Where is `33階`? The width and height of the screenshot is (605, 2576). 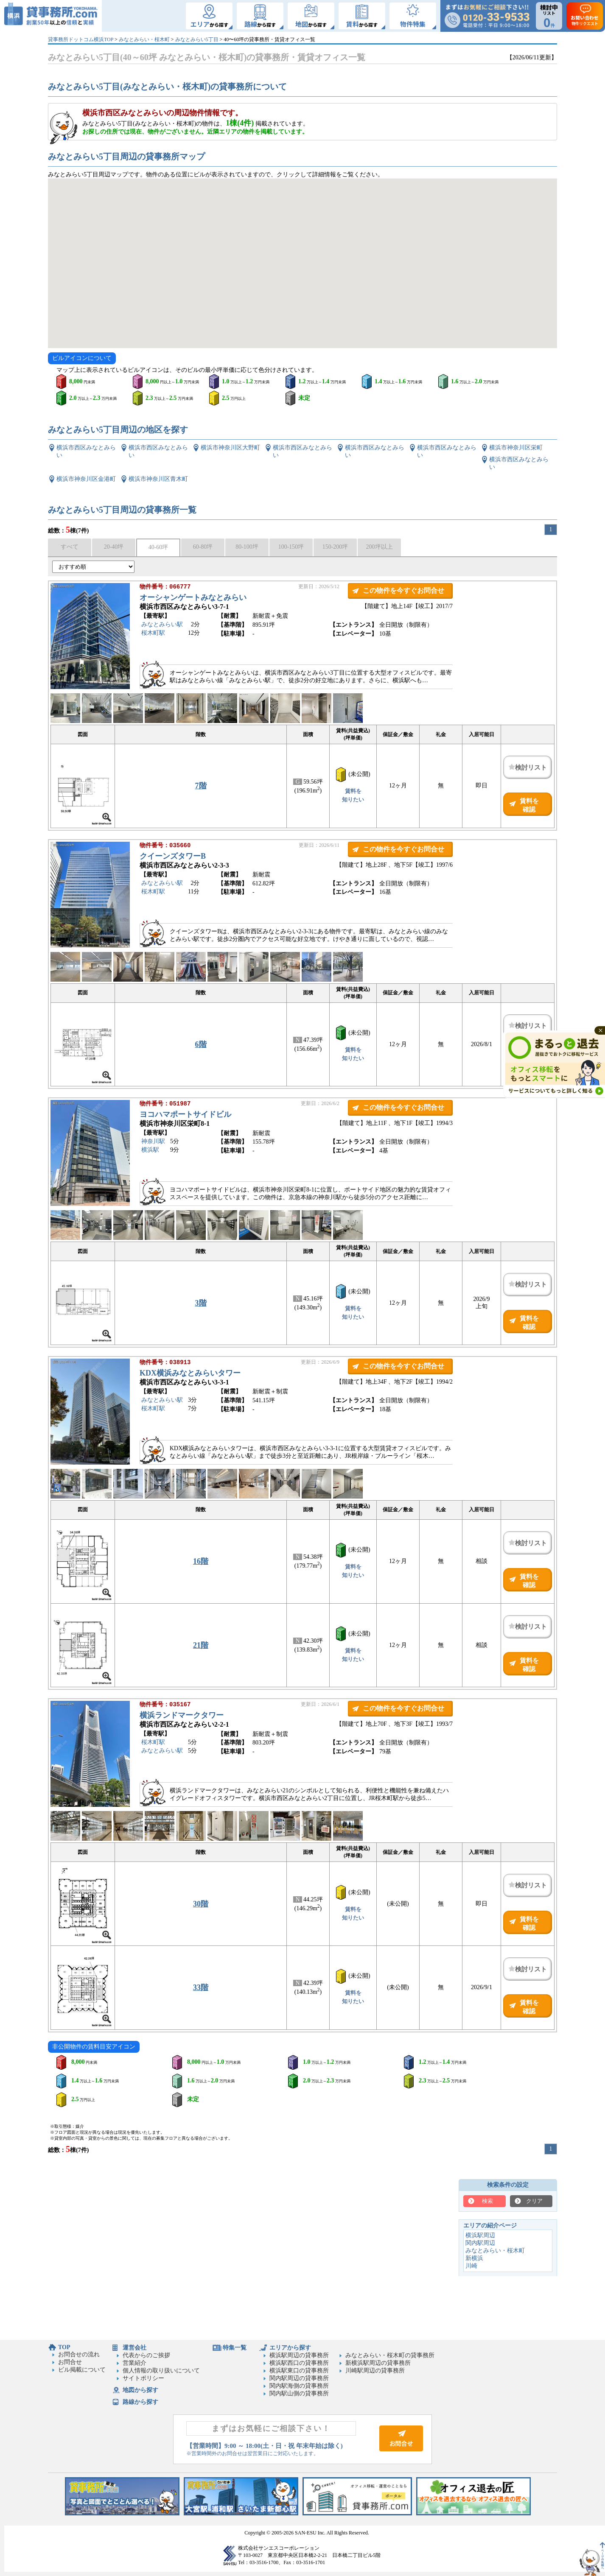 33階 is located at coordinates (200, 1987).